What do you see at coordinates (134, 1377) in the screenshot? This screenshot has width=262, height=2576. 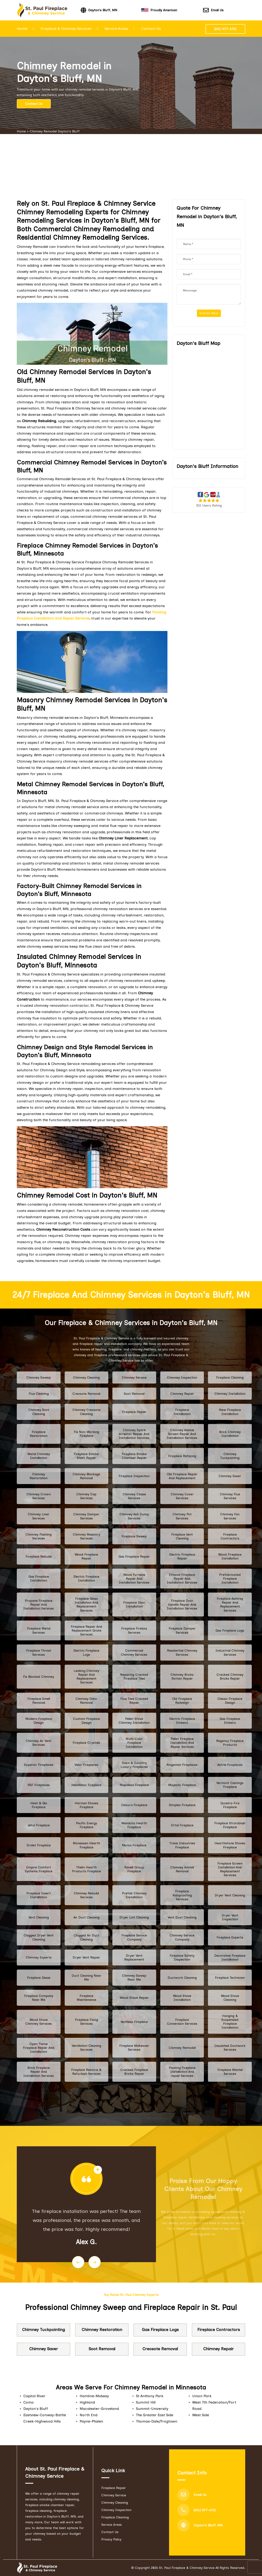 I see `Chimney Service` at bounding box center [134, 1377].